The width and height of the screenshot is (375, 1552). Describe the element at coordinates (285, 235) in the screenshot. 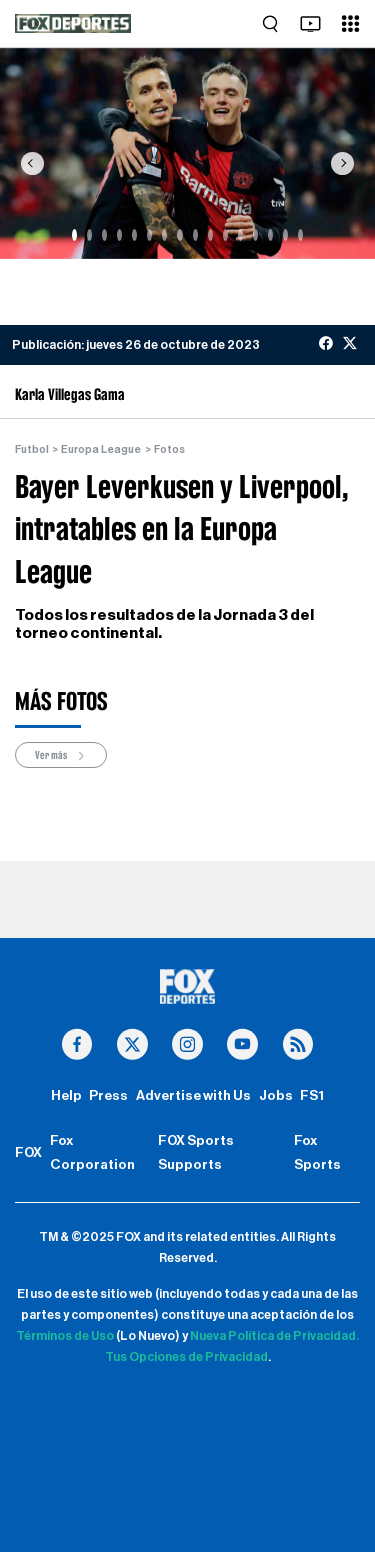

I see `[Slide 15]` at that location.